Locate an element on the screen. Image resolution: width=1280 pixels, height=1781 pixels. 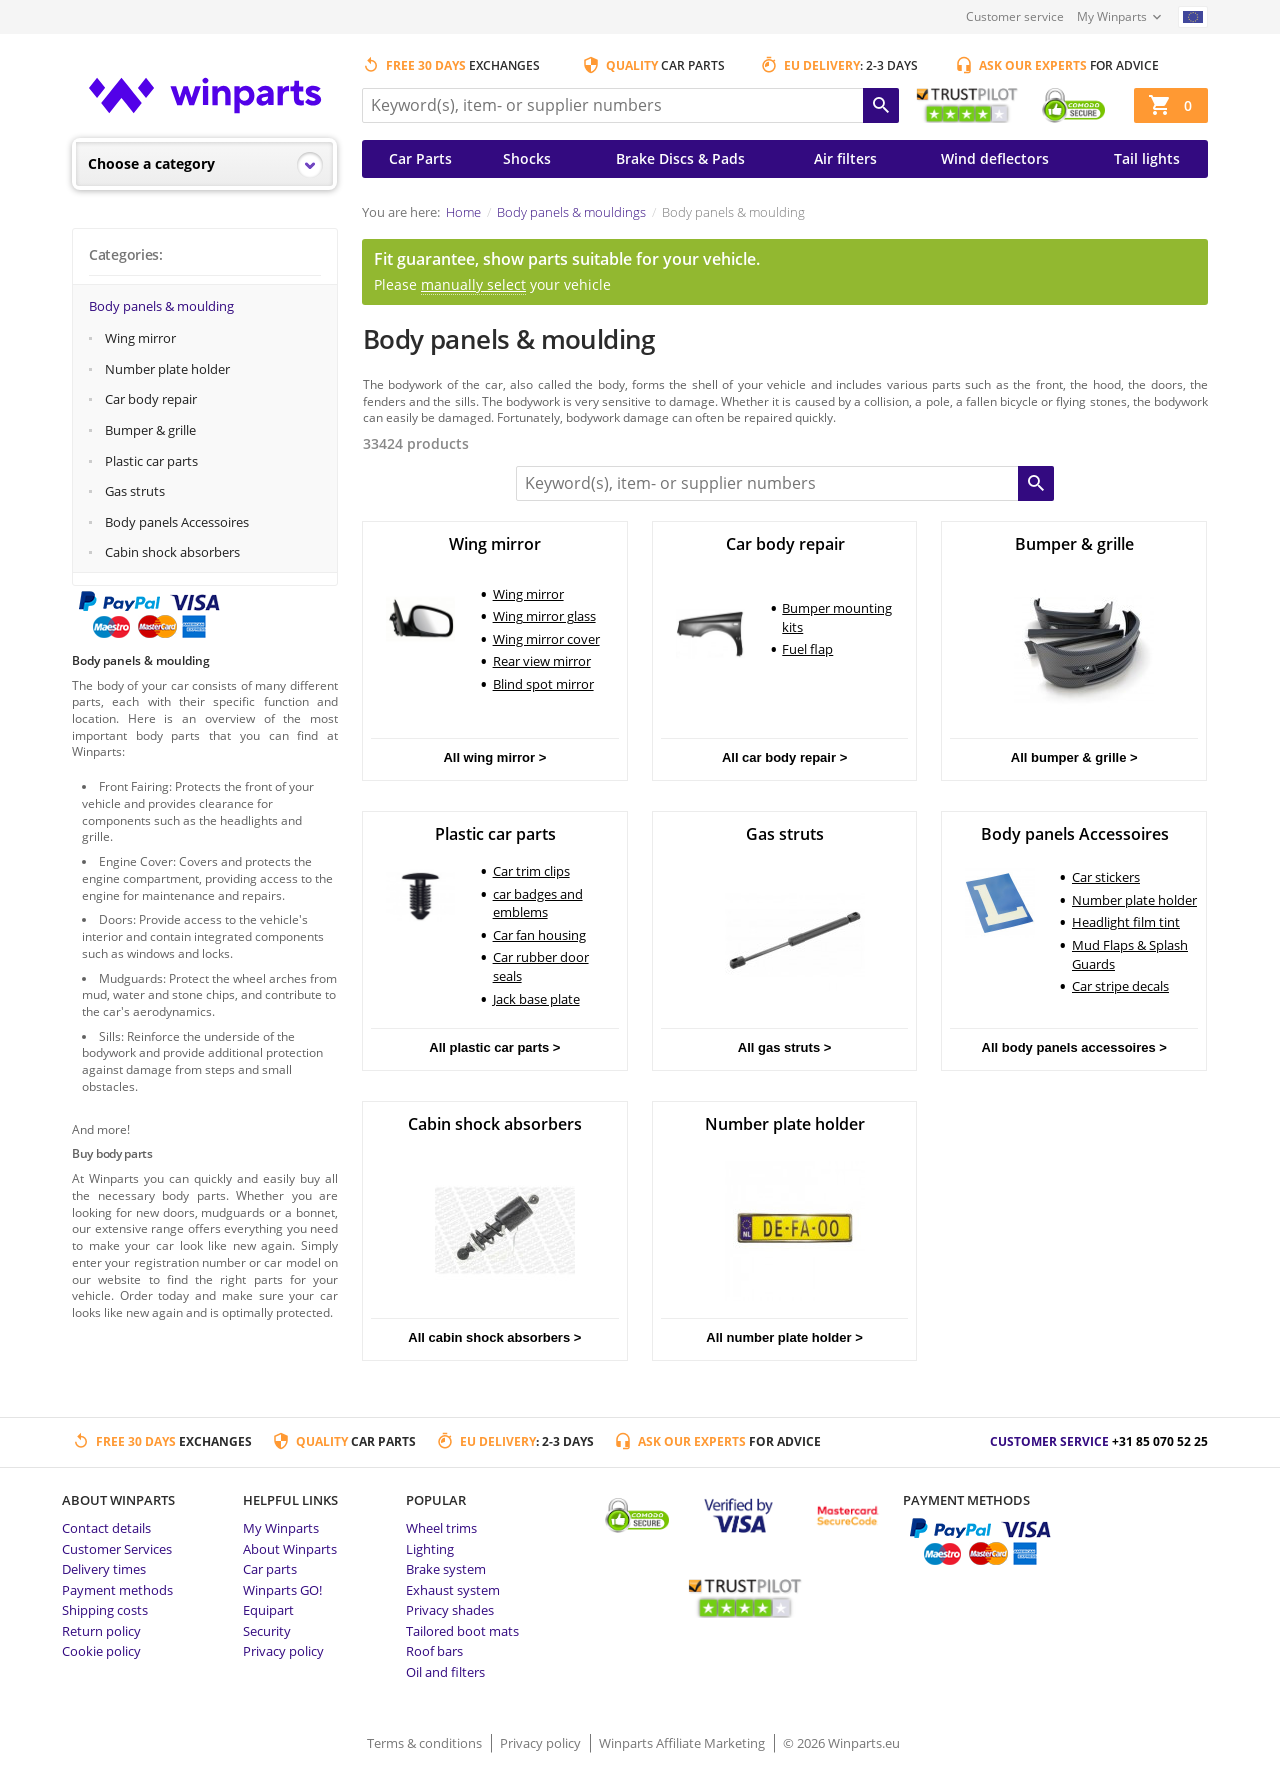
Wing mirror cover is located at coordinates (546, 639).